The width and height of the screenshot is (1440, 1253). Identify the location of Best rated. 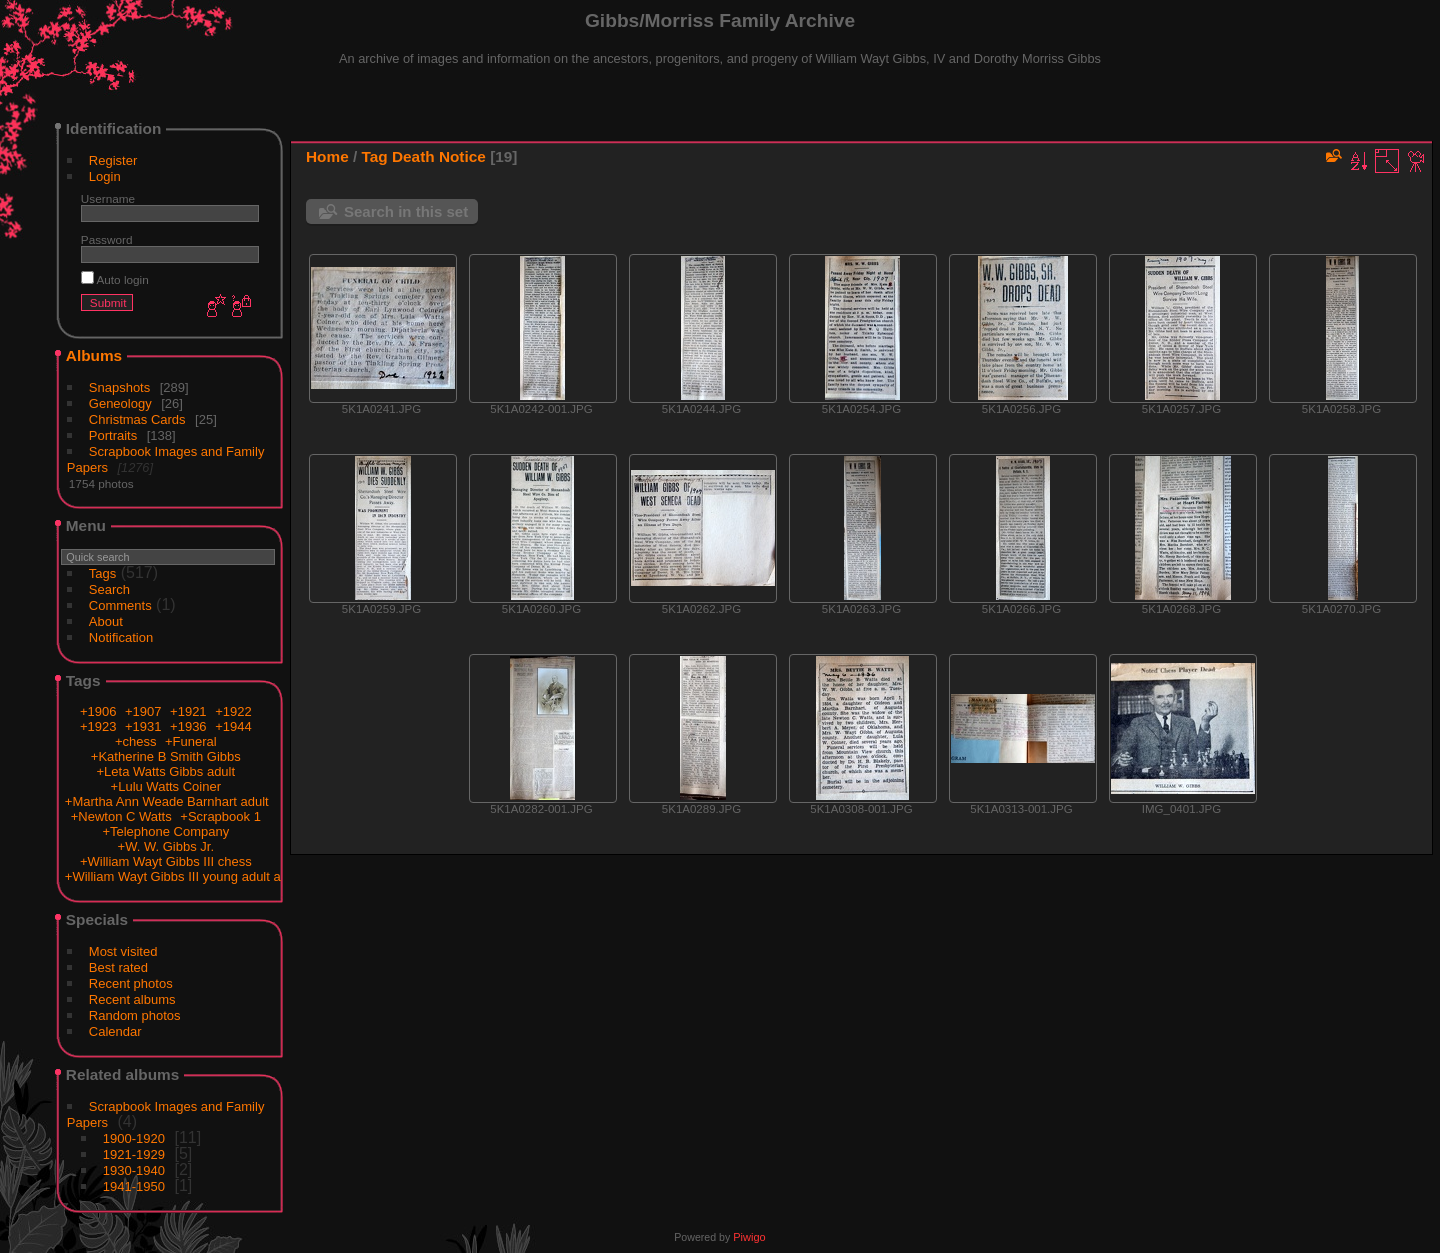
(118, 967).